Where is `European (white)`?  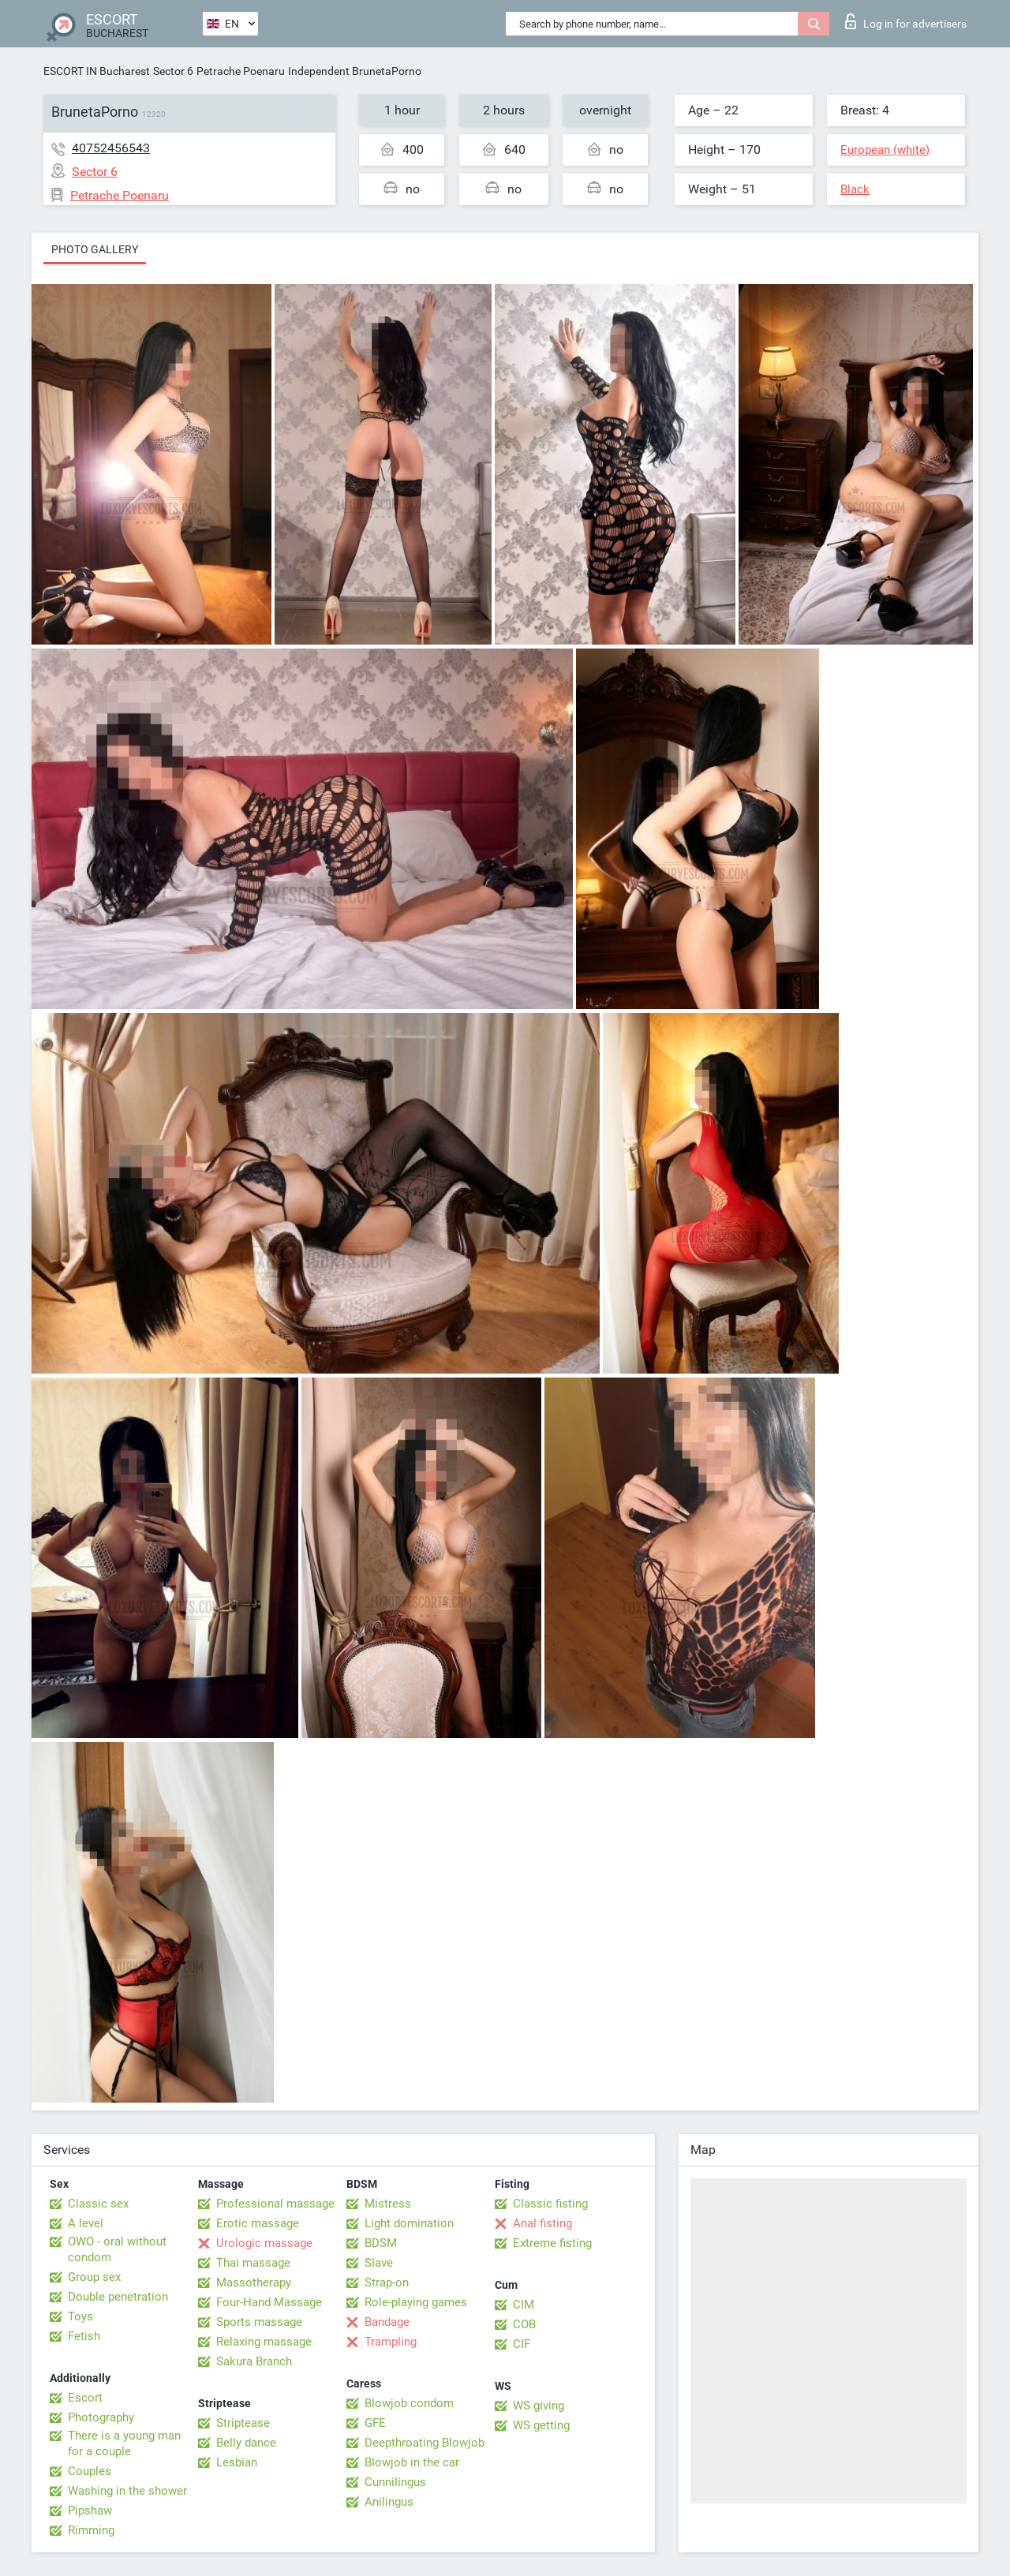 European (white) is located at coordinates (885, 150).